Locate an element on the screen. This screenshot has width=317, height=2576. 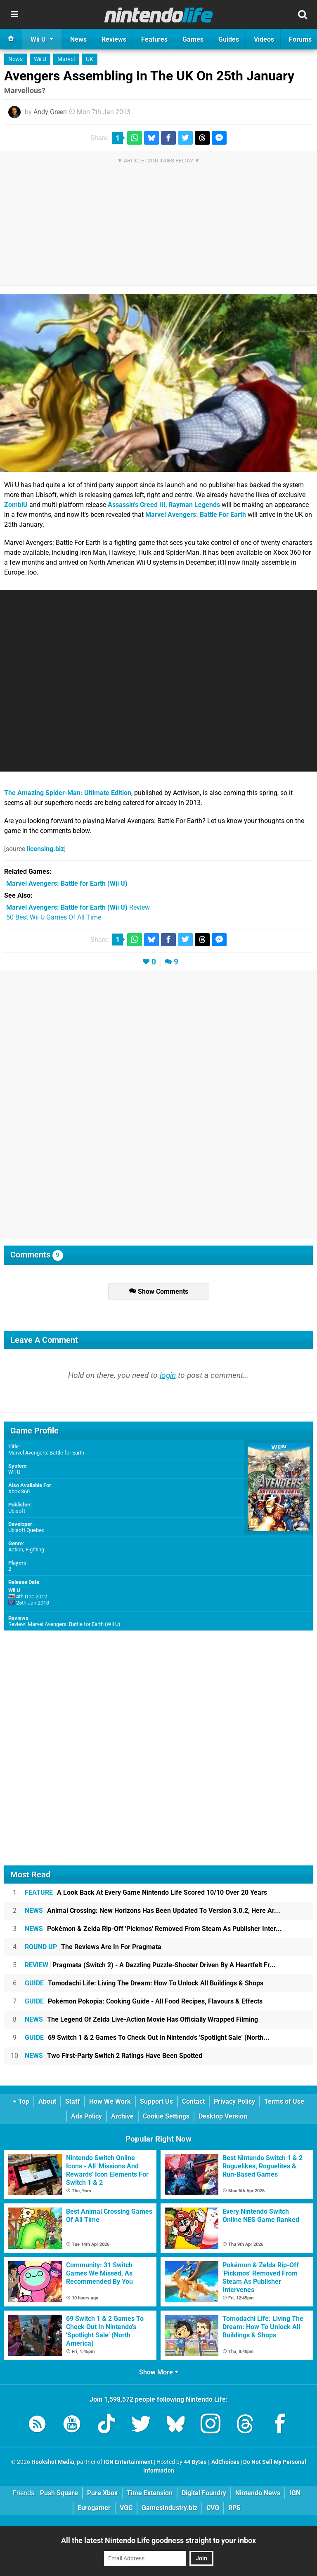
Pokémon & Zelda Rip-Off 'Pickmos' Removed From Steam As Publisher Inter... is located at coordinates (153, 1929).